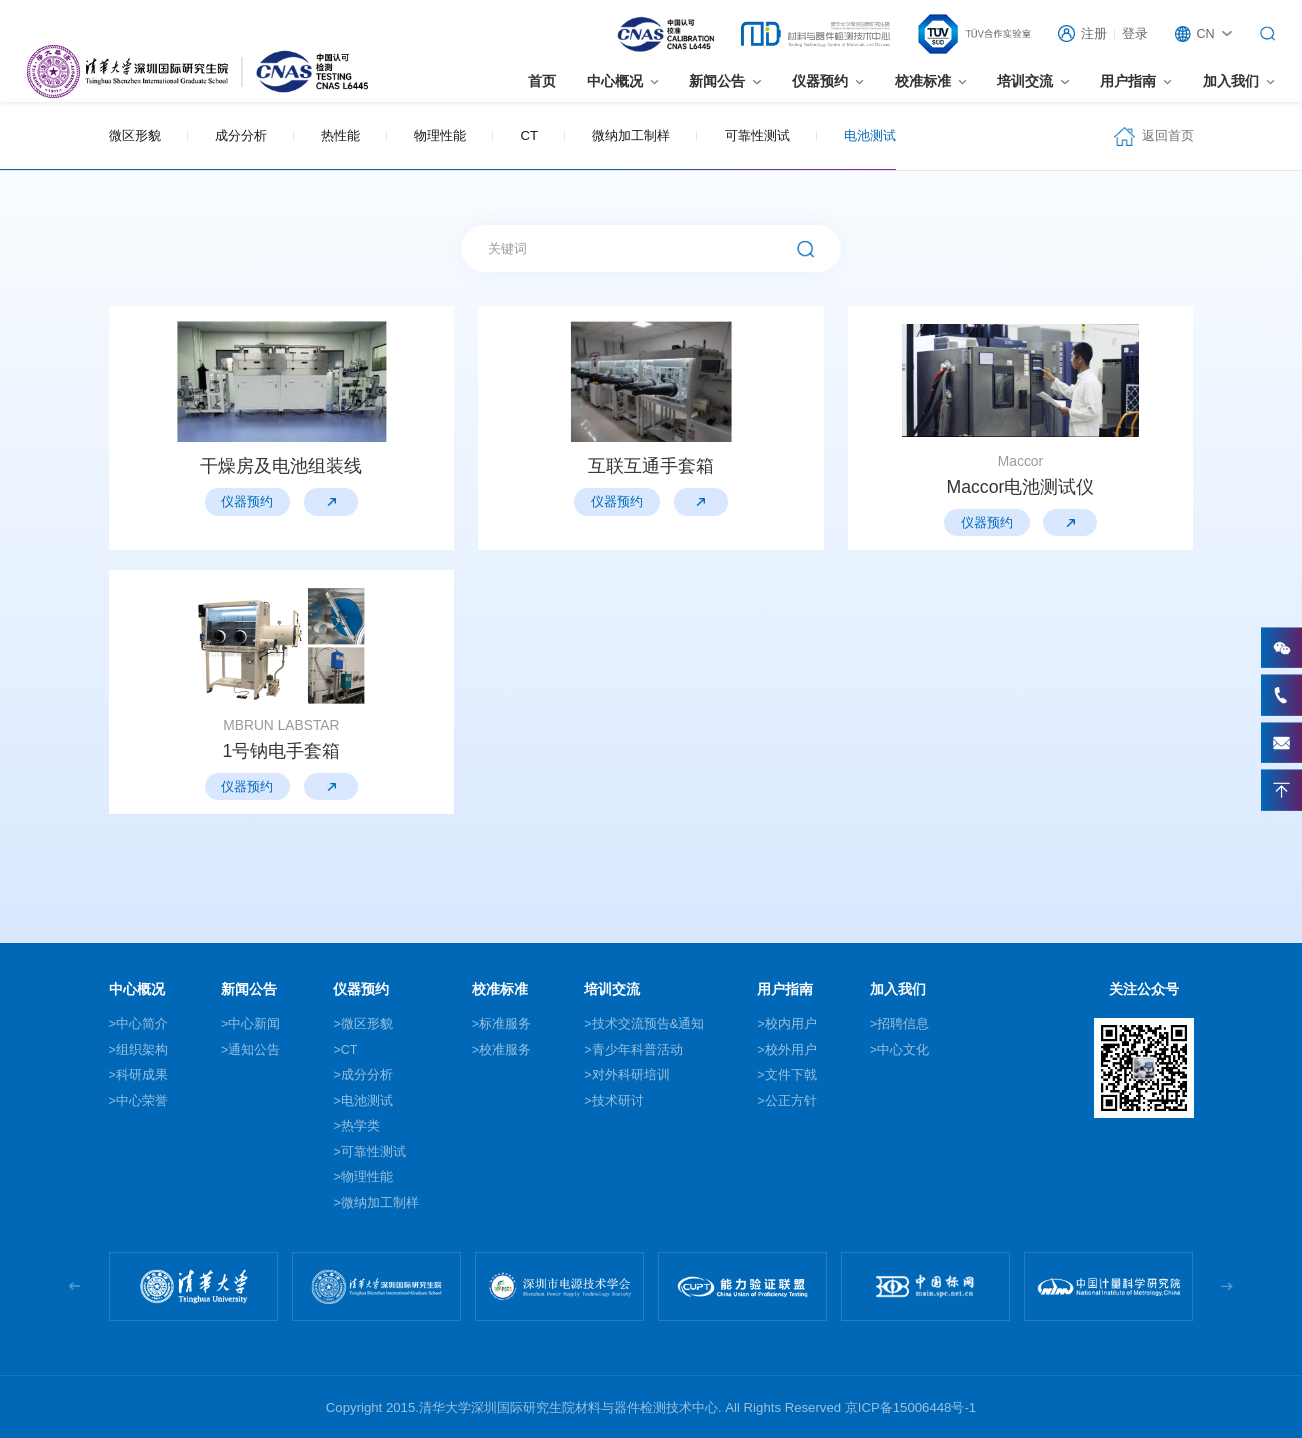 The image size is (1302, 1438). What do you see at coordinates (135, 135) in the screenshot?
I see `微区形貌` at bounding box center [135, 135].